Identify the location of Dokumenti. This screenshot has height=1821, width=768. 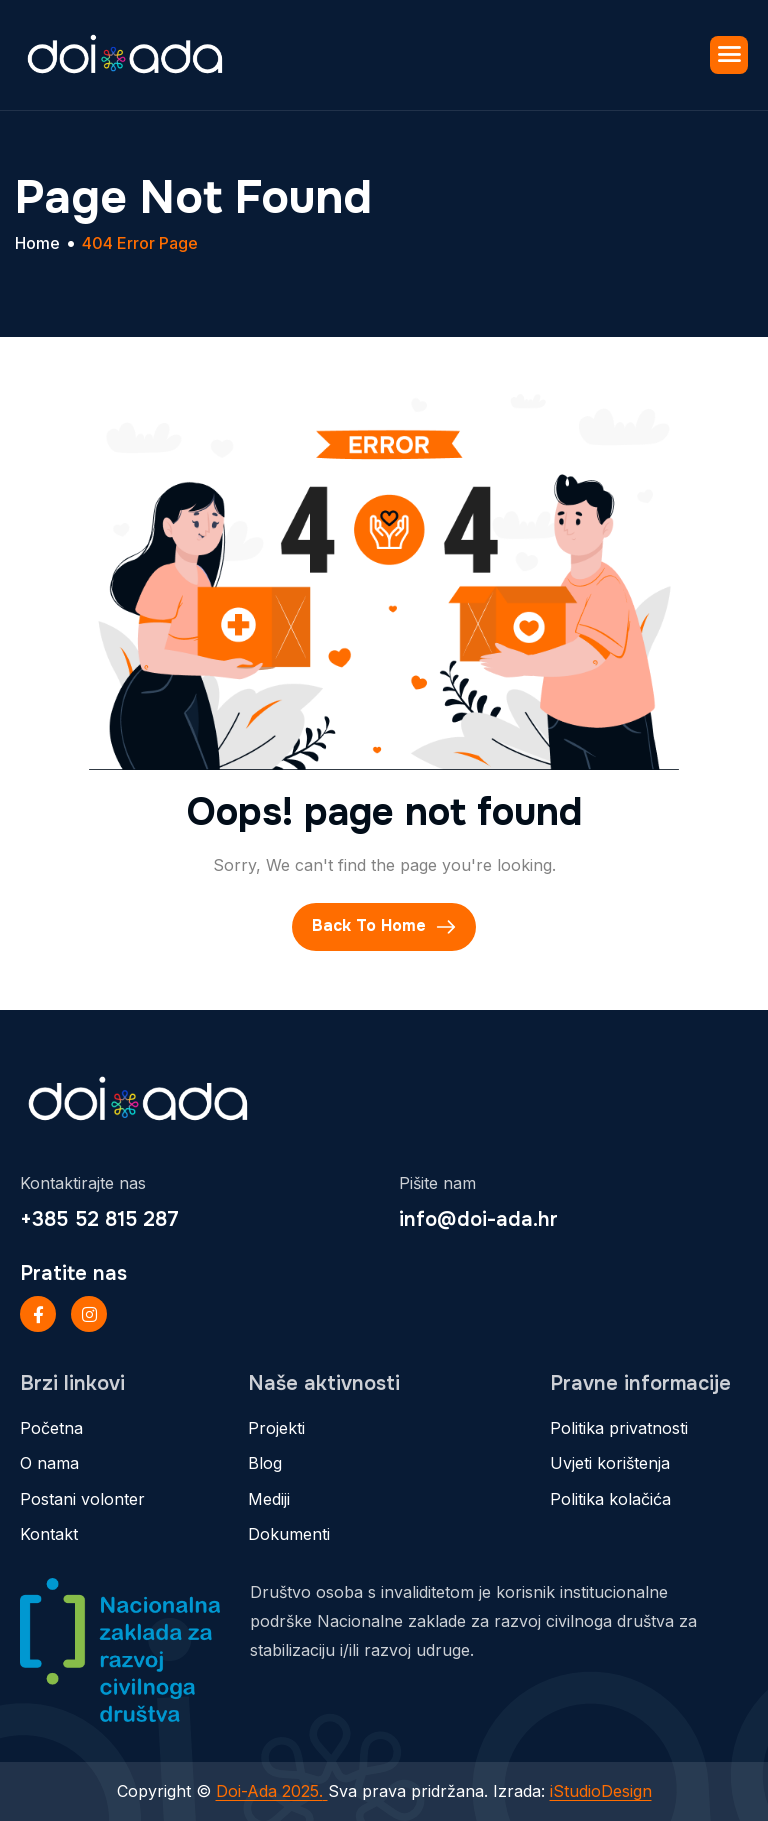
(289, 1534).